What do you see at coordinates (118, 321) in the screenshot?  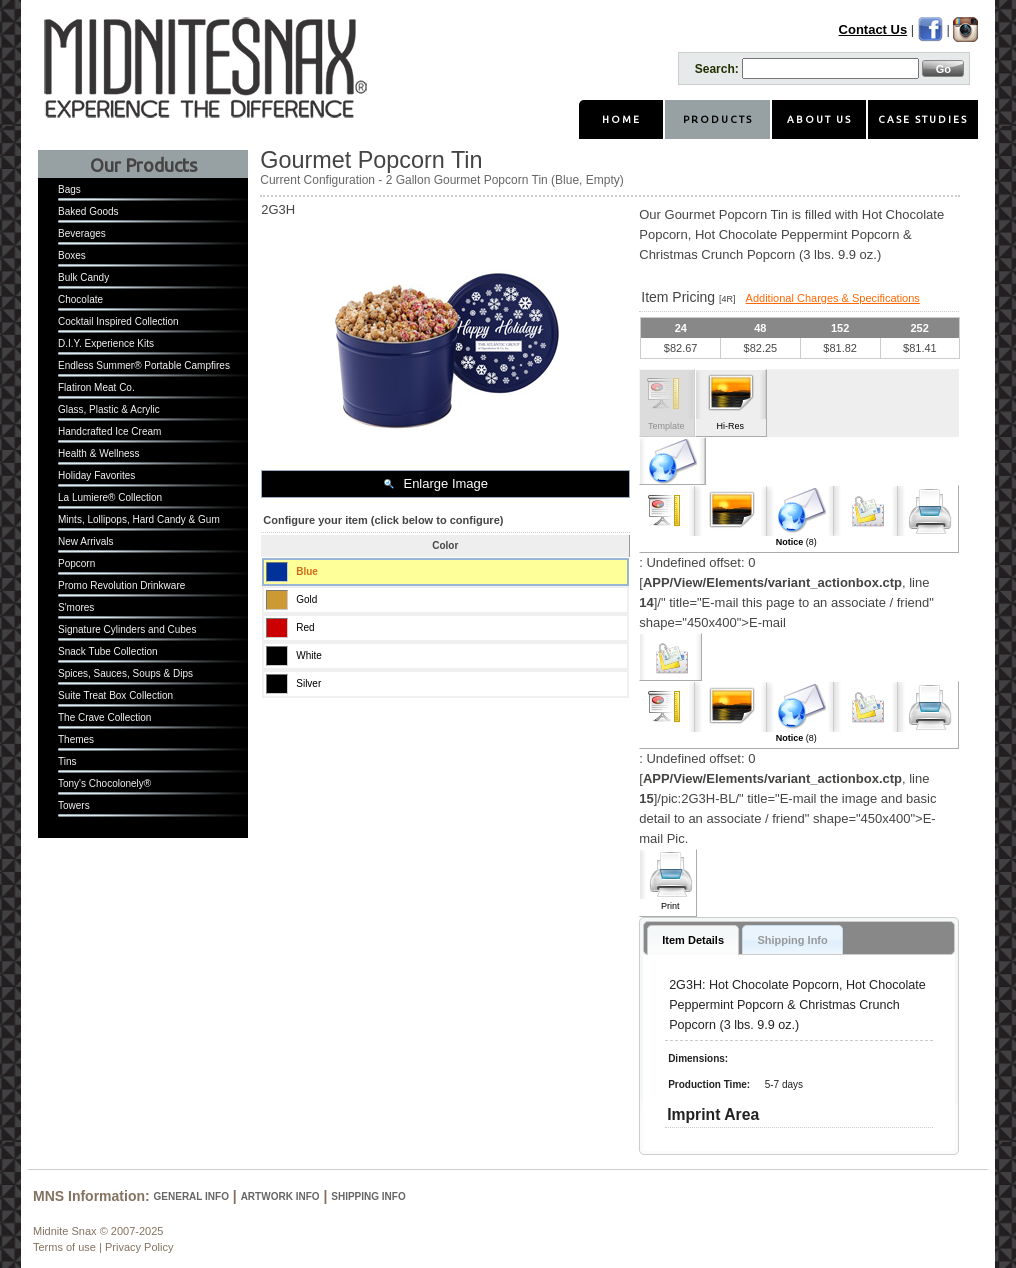 I see `Cocktail Inspired Collection` at bounding box center [118, 321].